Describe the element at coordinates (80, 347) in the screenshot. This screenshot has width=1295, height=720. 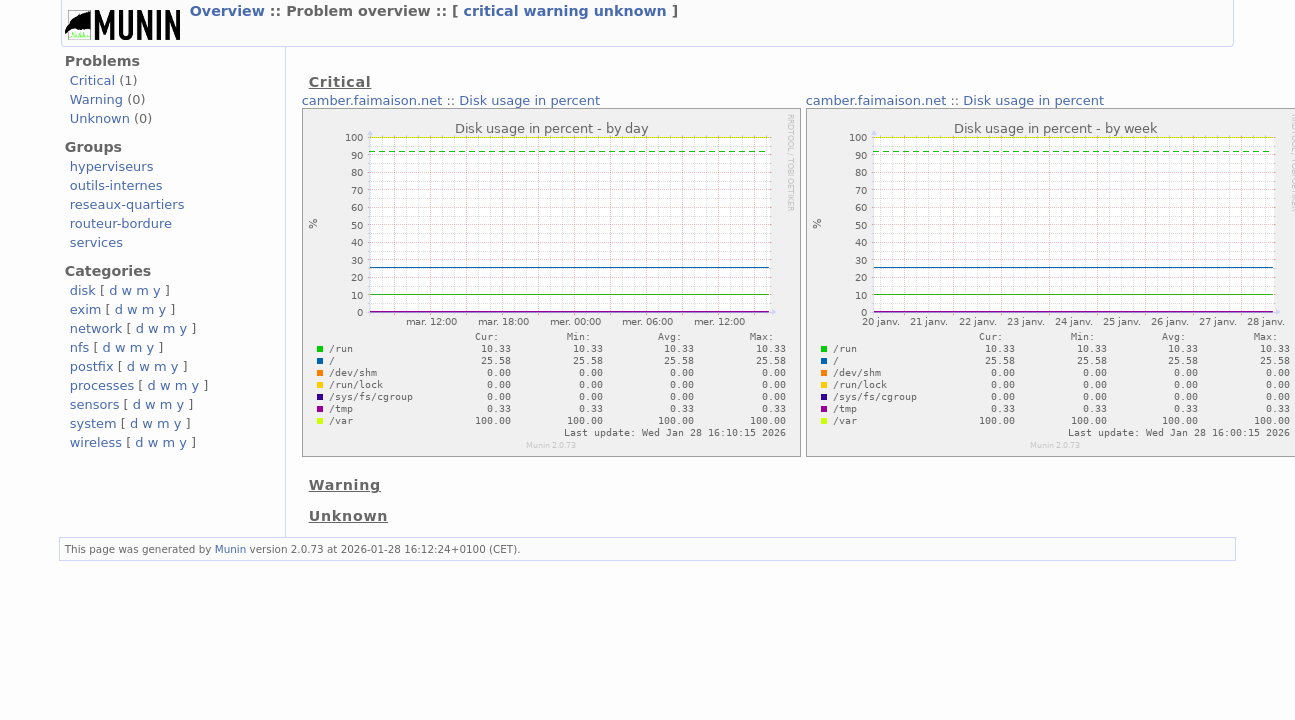
I see `nfs` at that location.